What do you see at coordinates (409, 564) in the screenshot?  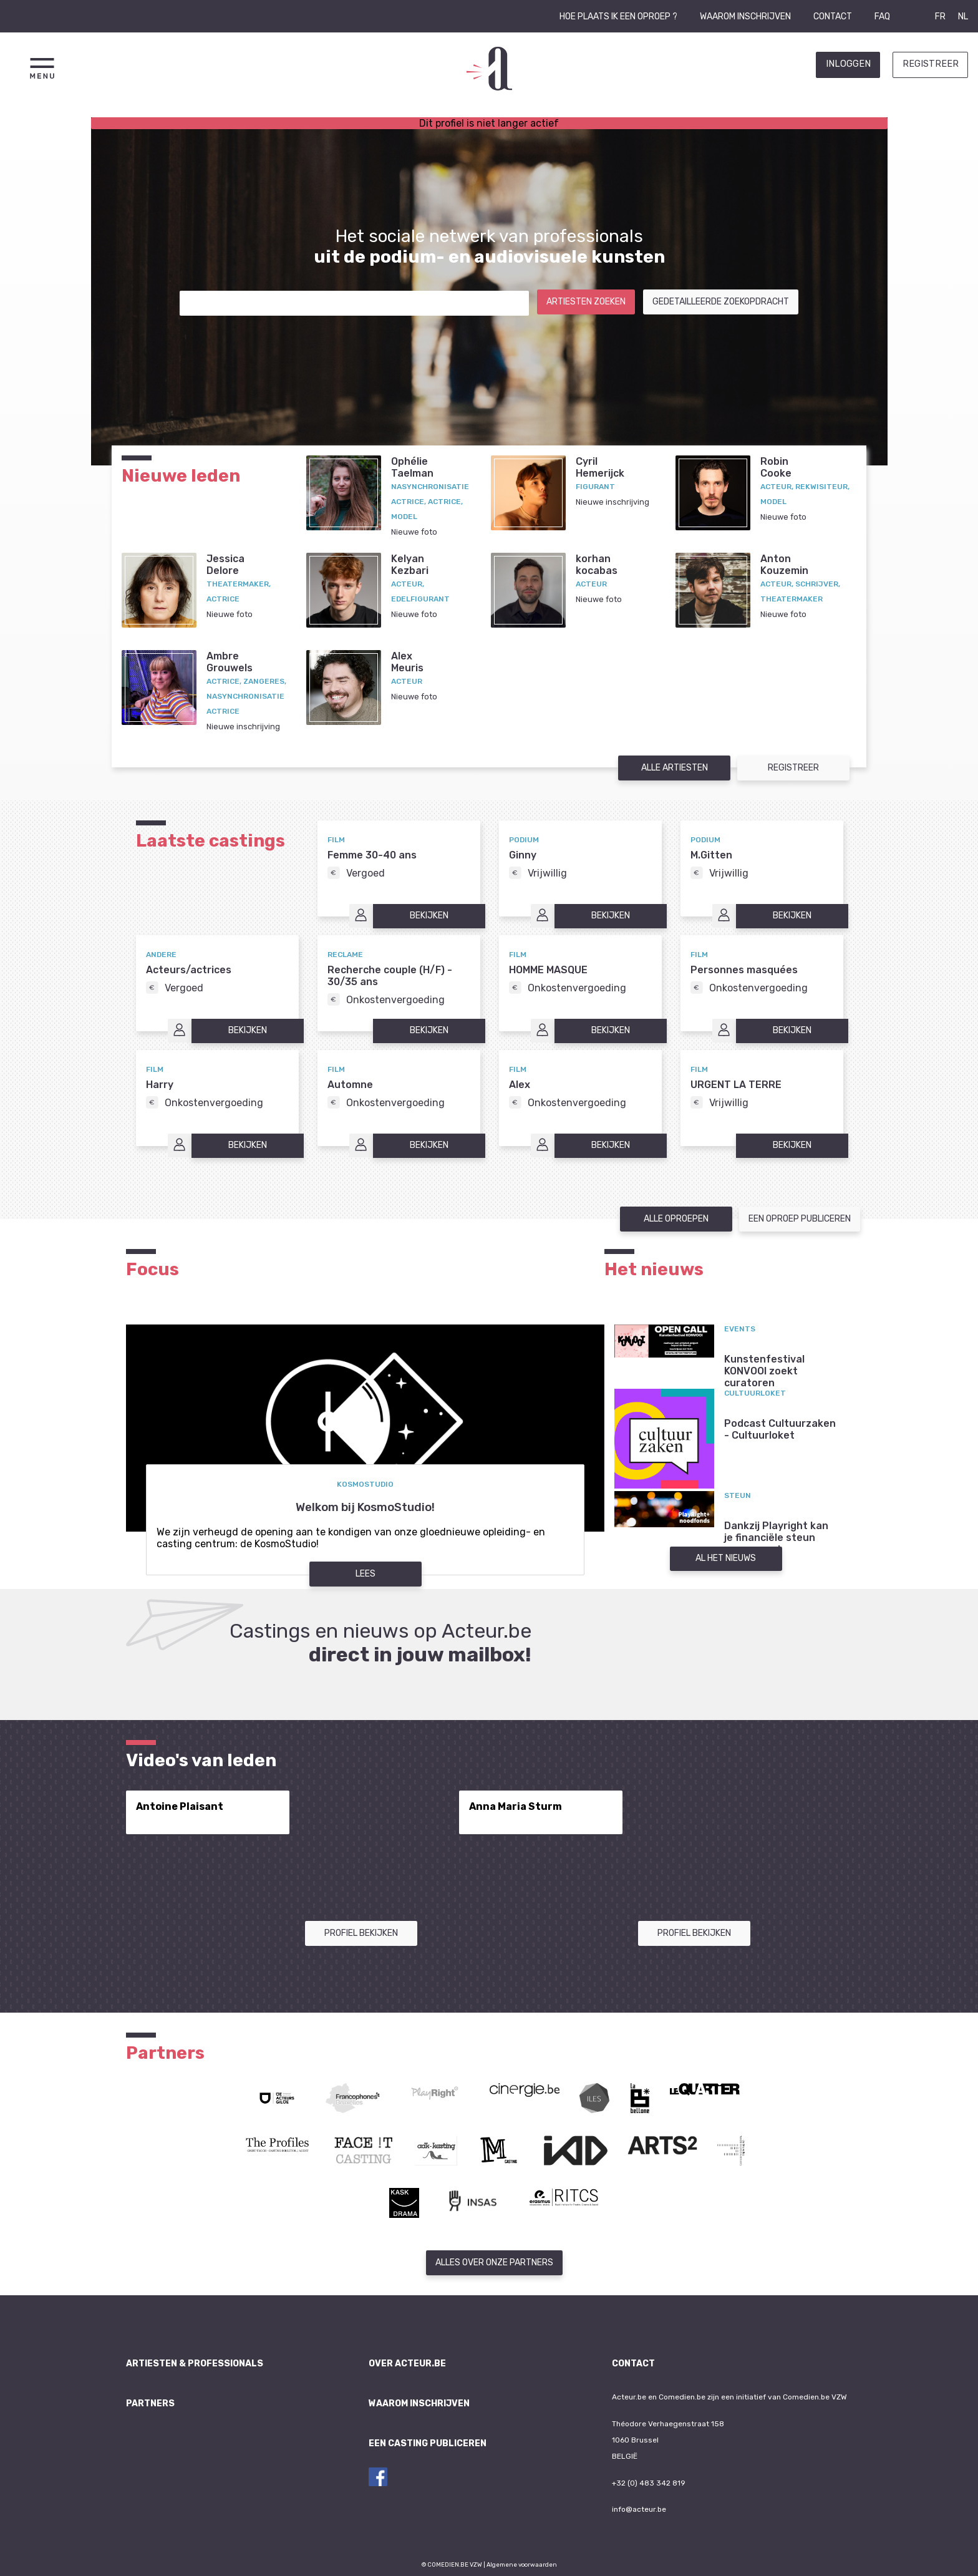 I see `KelyanKezbari` at bounding box center [409, 564].